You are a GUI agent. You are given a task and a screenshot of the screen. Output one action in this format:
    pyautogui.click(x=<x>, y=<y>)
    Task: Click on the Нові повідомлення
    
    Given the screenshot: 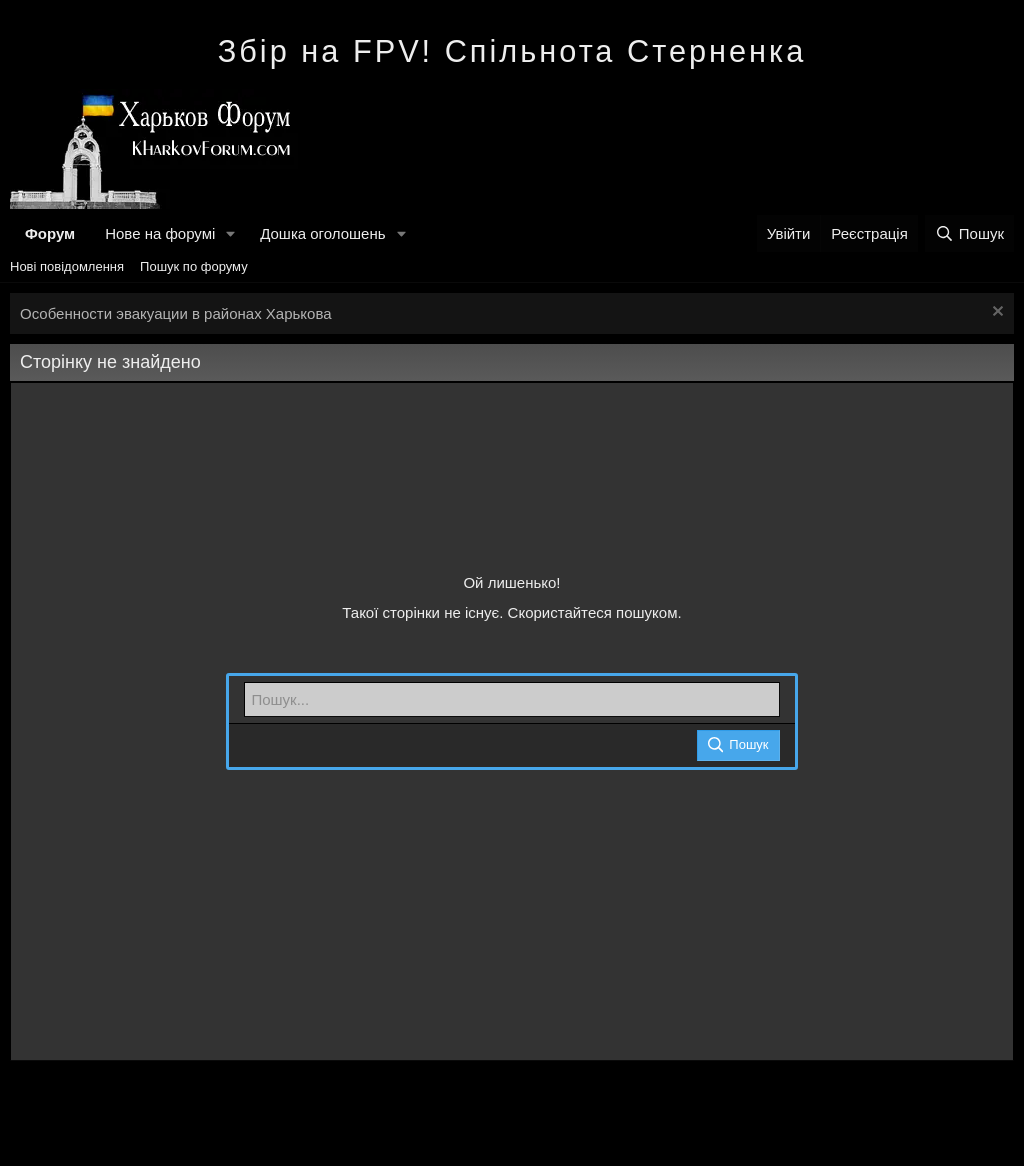 What is the action you would take?
    pyautogui.click(x=67, y=266)
    